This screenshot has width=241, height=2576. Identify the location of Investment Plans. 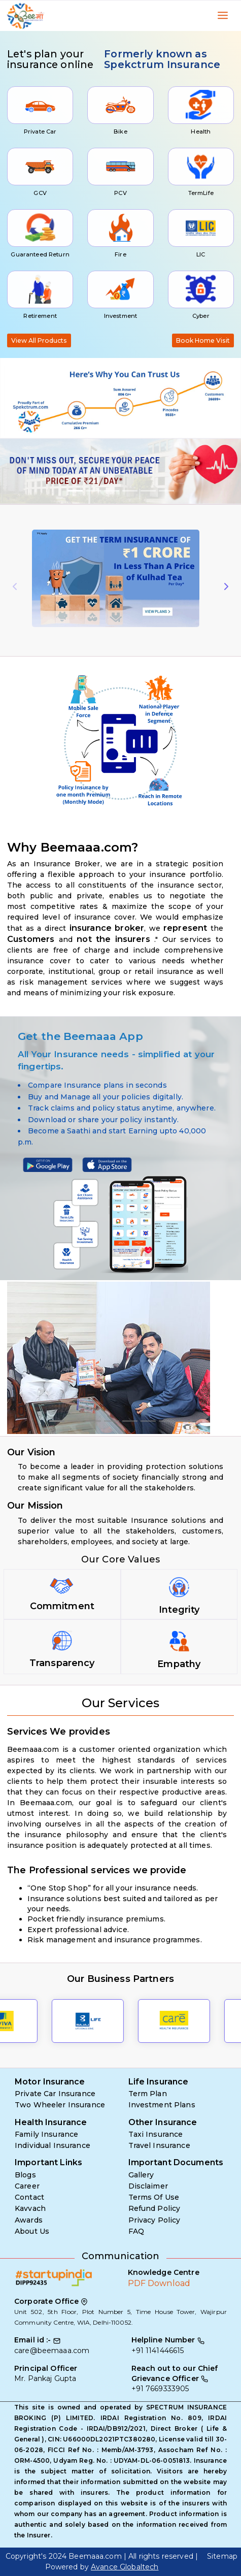
(161, 2104).